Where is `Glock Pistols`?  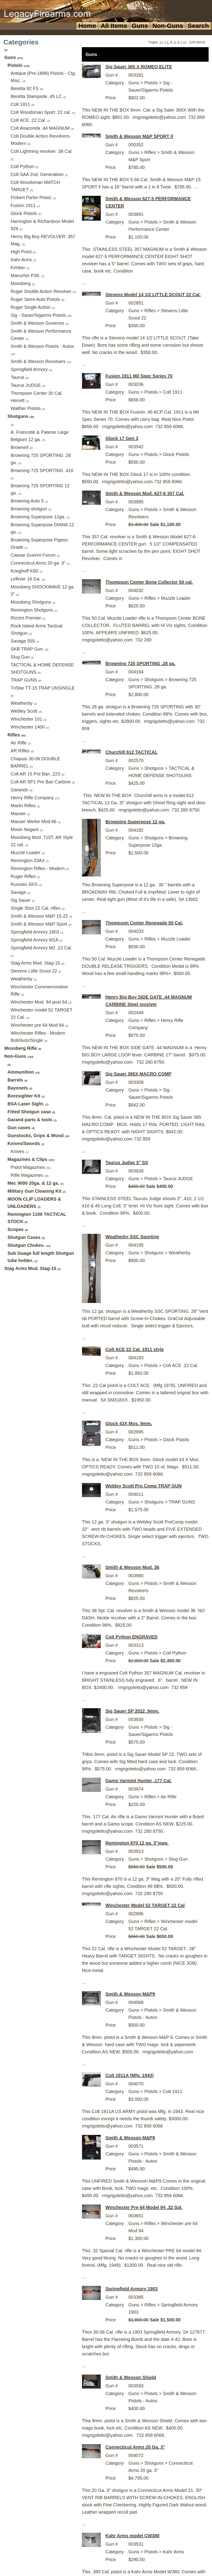
Glock Pistols is located at coordinates (26, 213).